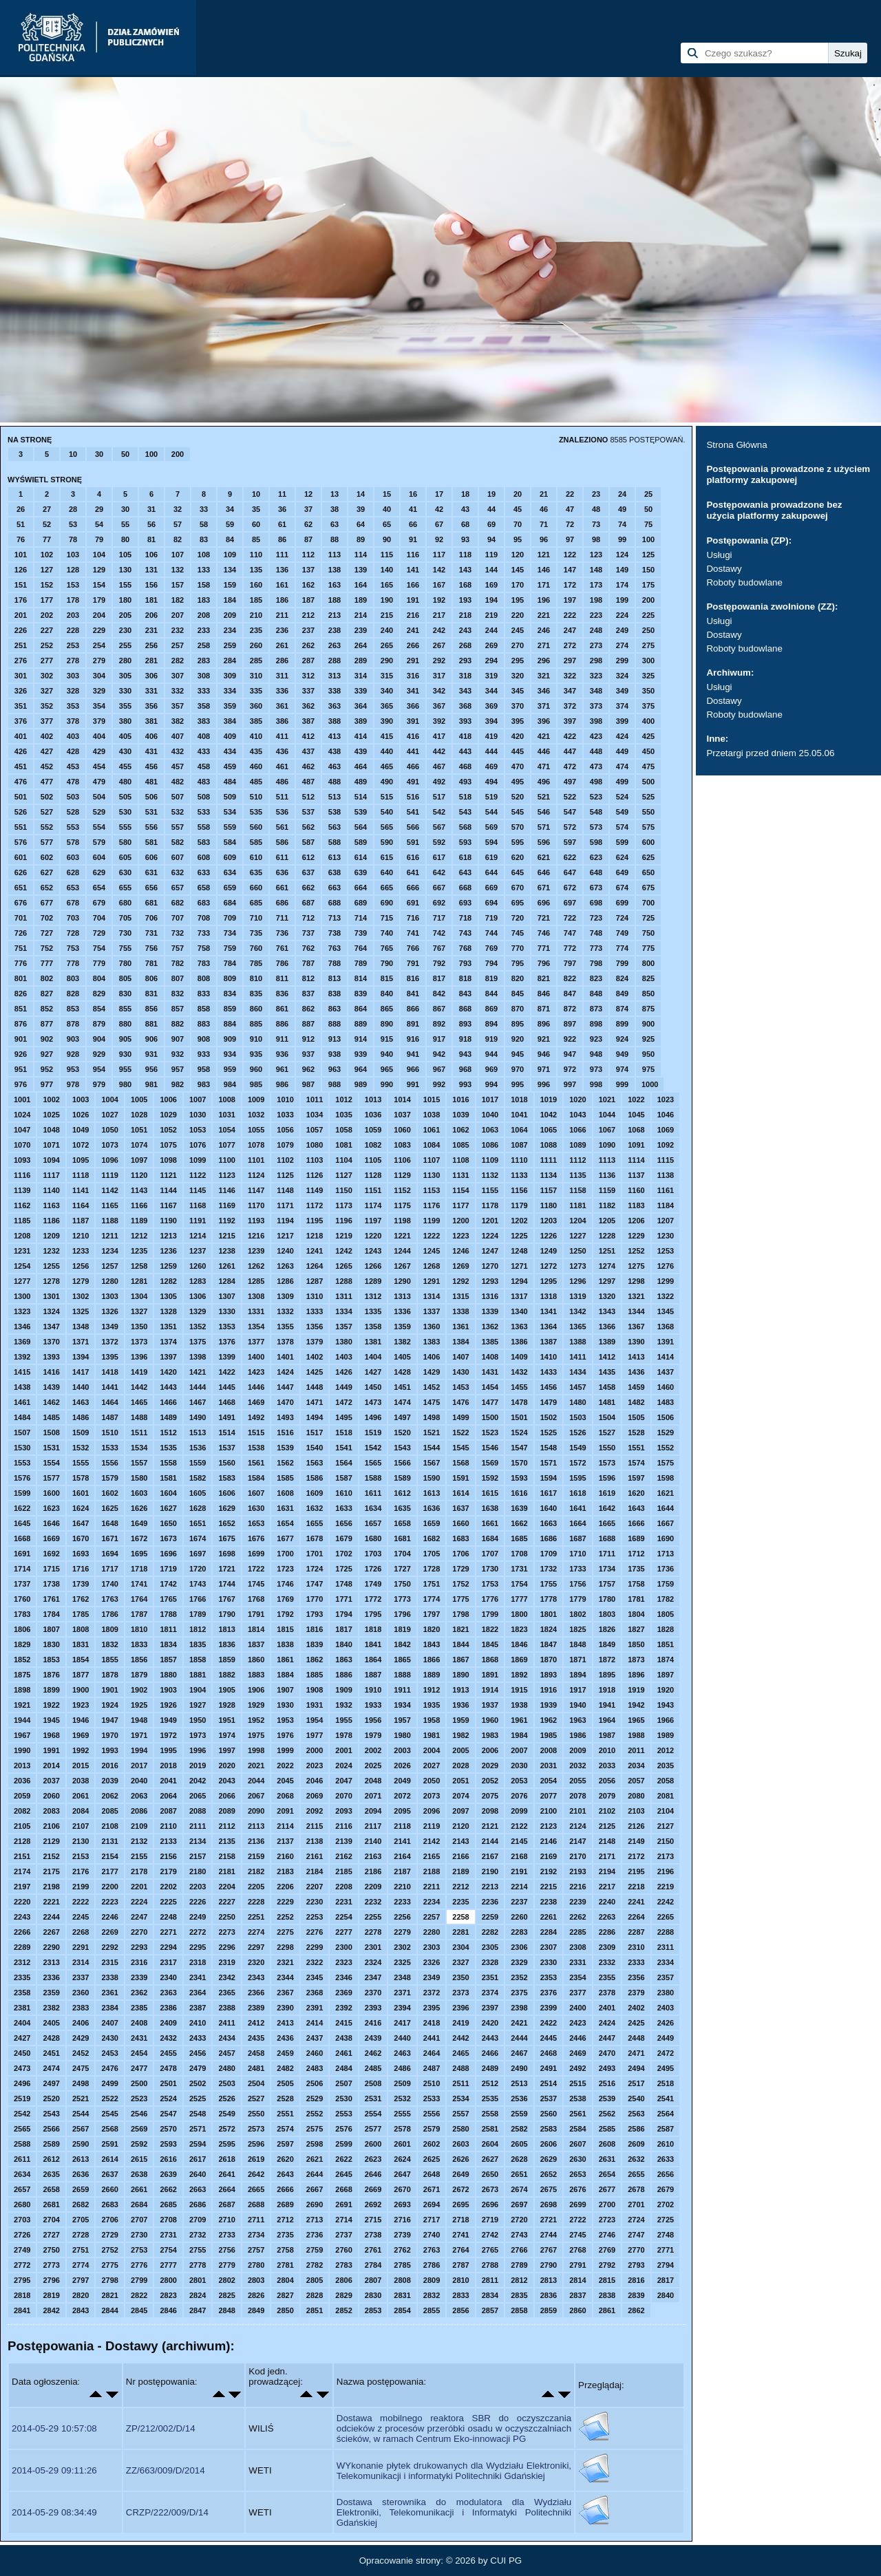  Describe the element at coordinates (665, 2159) in the screenshot. I see `2633` at that location.